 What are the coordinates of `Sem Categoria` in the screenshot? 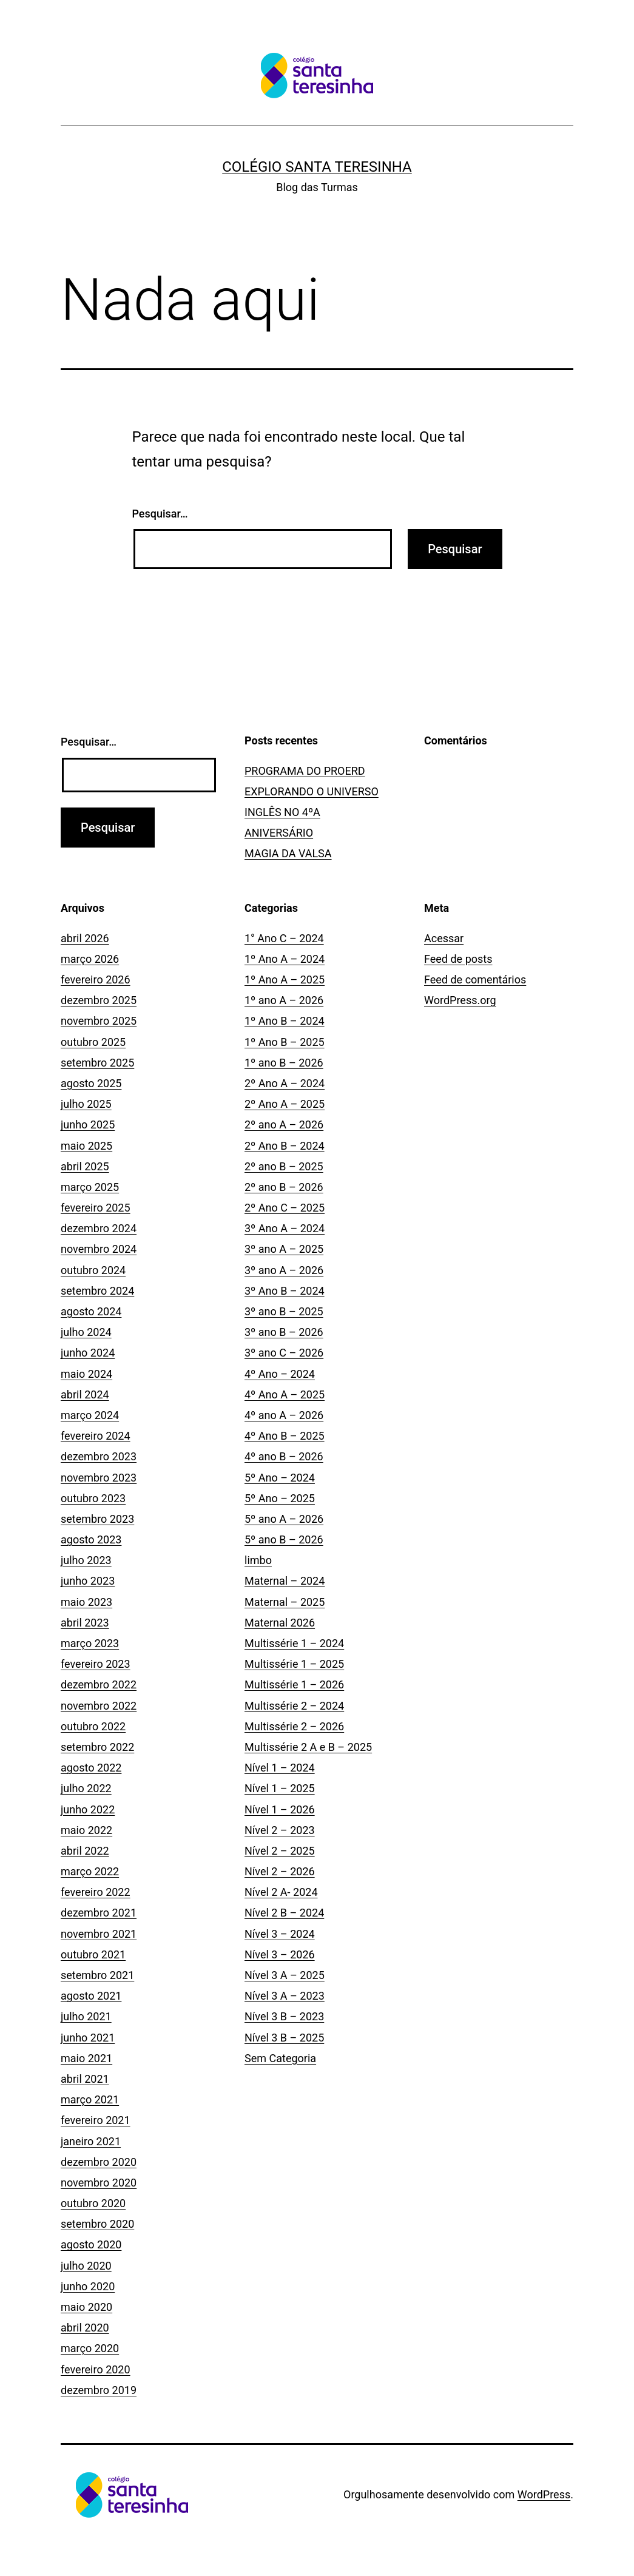 It's located at (280, 2058).